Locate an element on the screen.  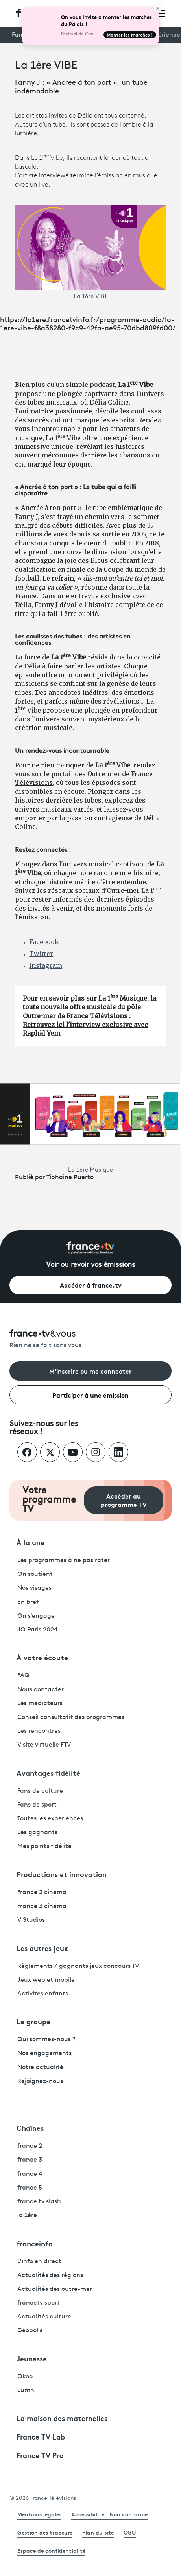
[Rien ne se fait sans vous - Retourner à l'accueil de France Télévisions] is located at coordinates (90, 1339).